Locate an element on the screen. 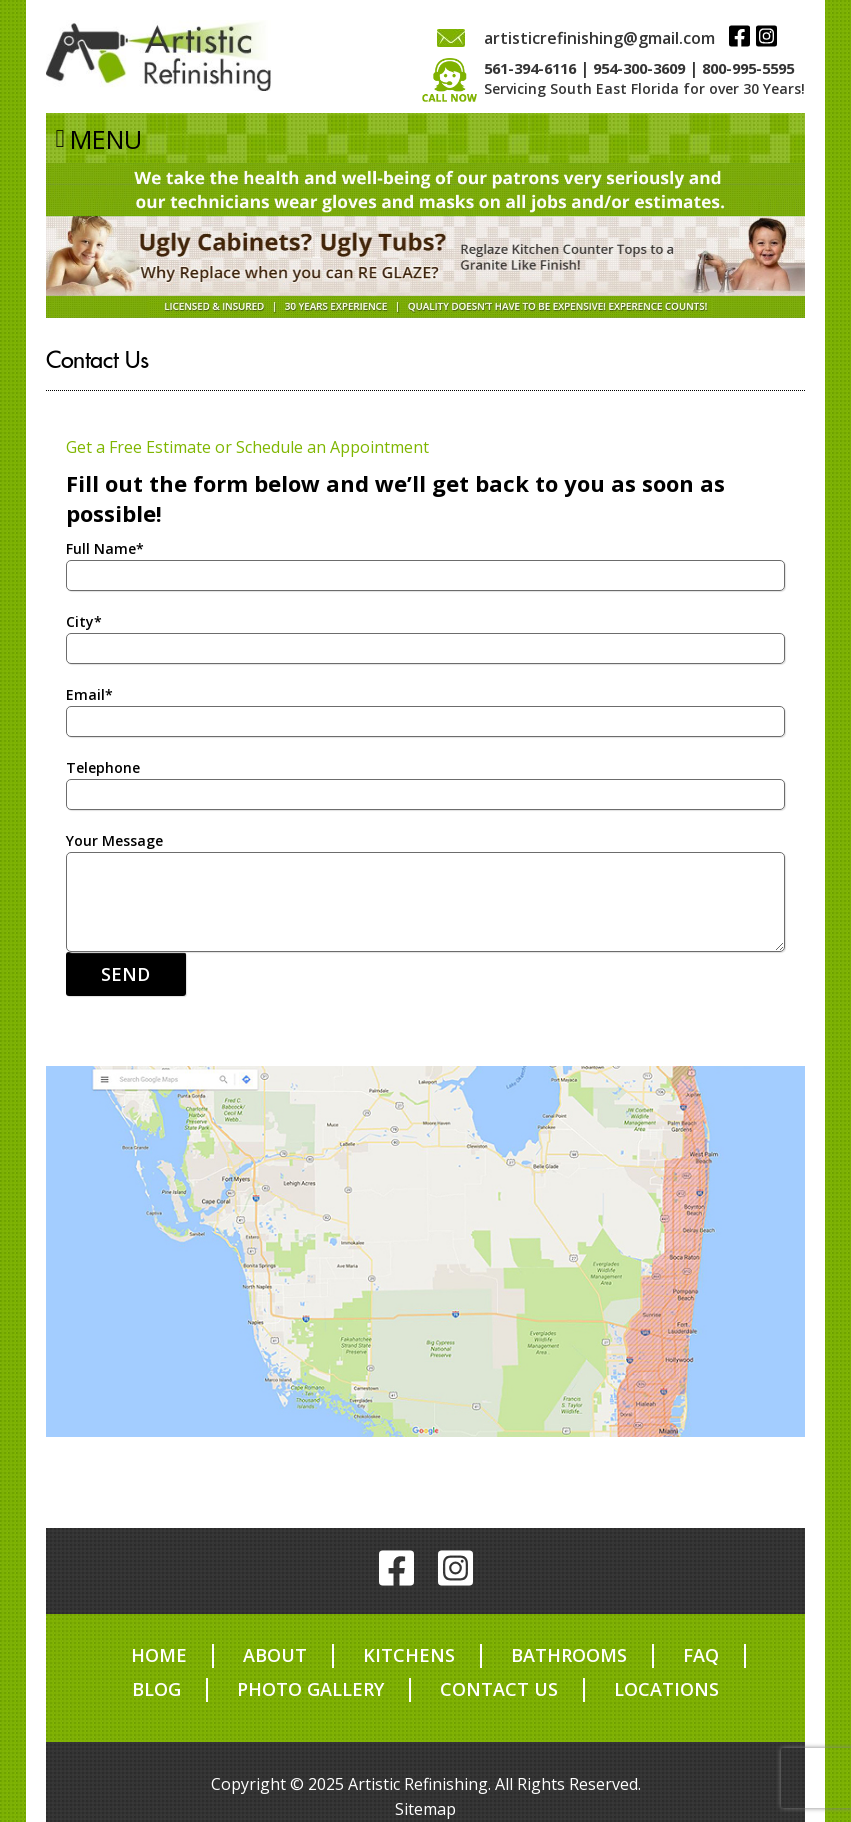  Photo Gallery is located at coordinates (310, 1689).